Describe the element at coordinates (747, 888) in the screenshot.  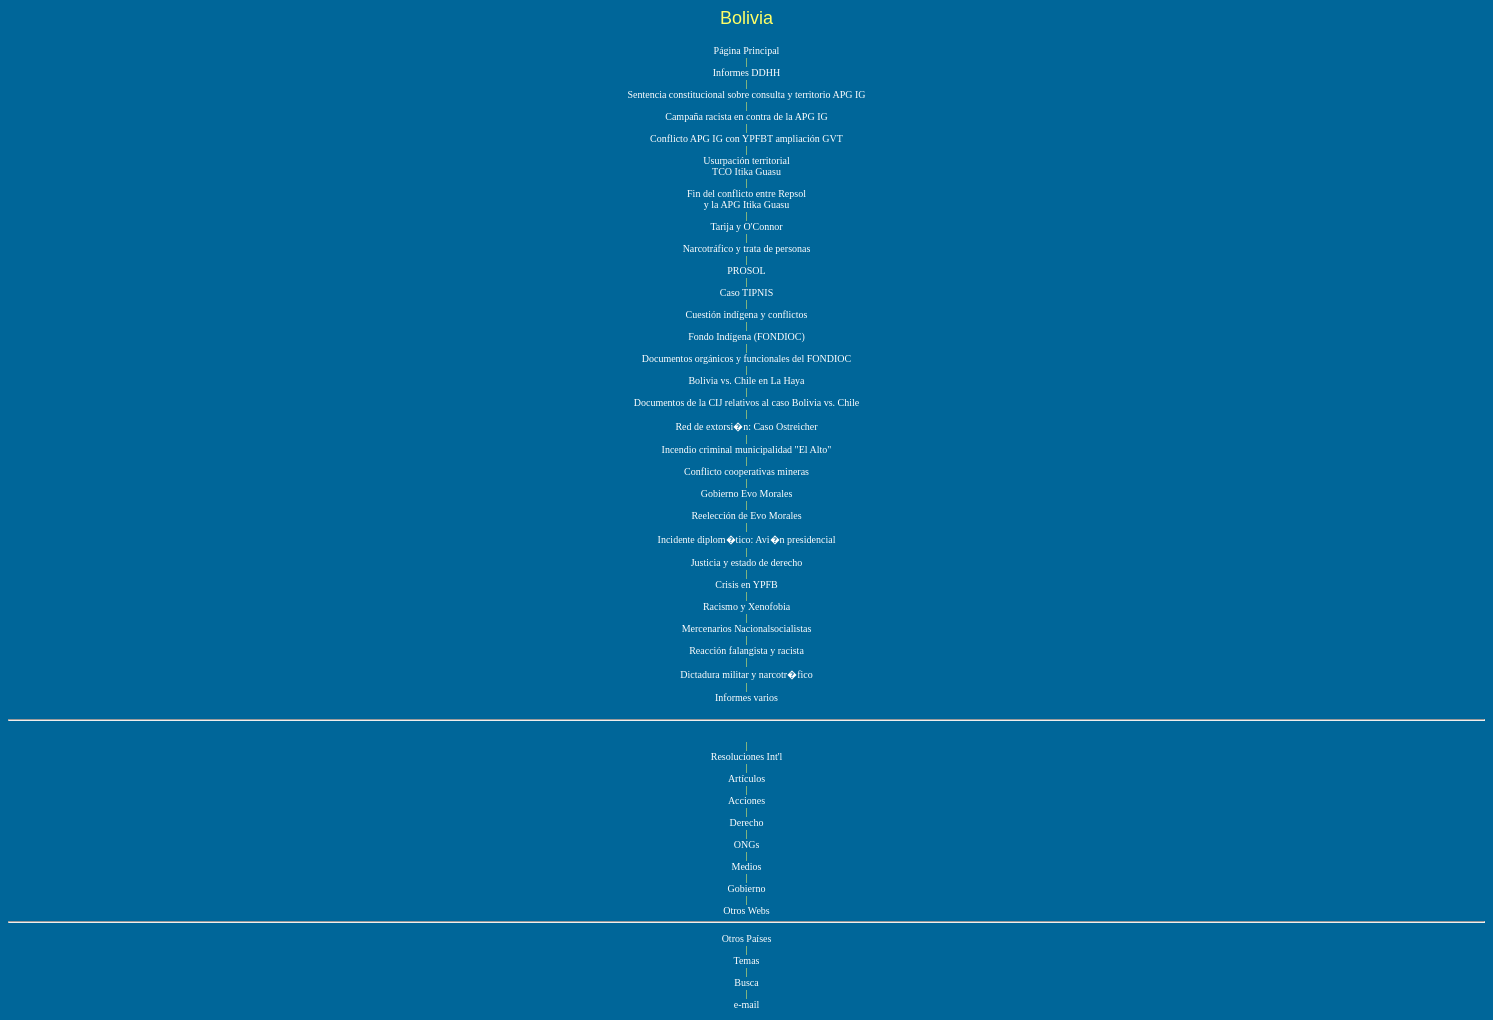
I see `Gobierno` at that location.